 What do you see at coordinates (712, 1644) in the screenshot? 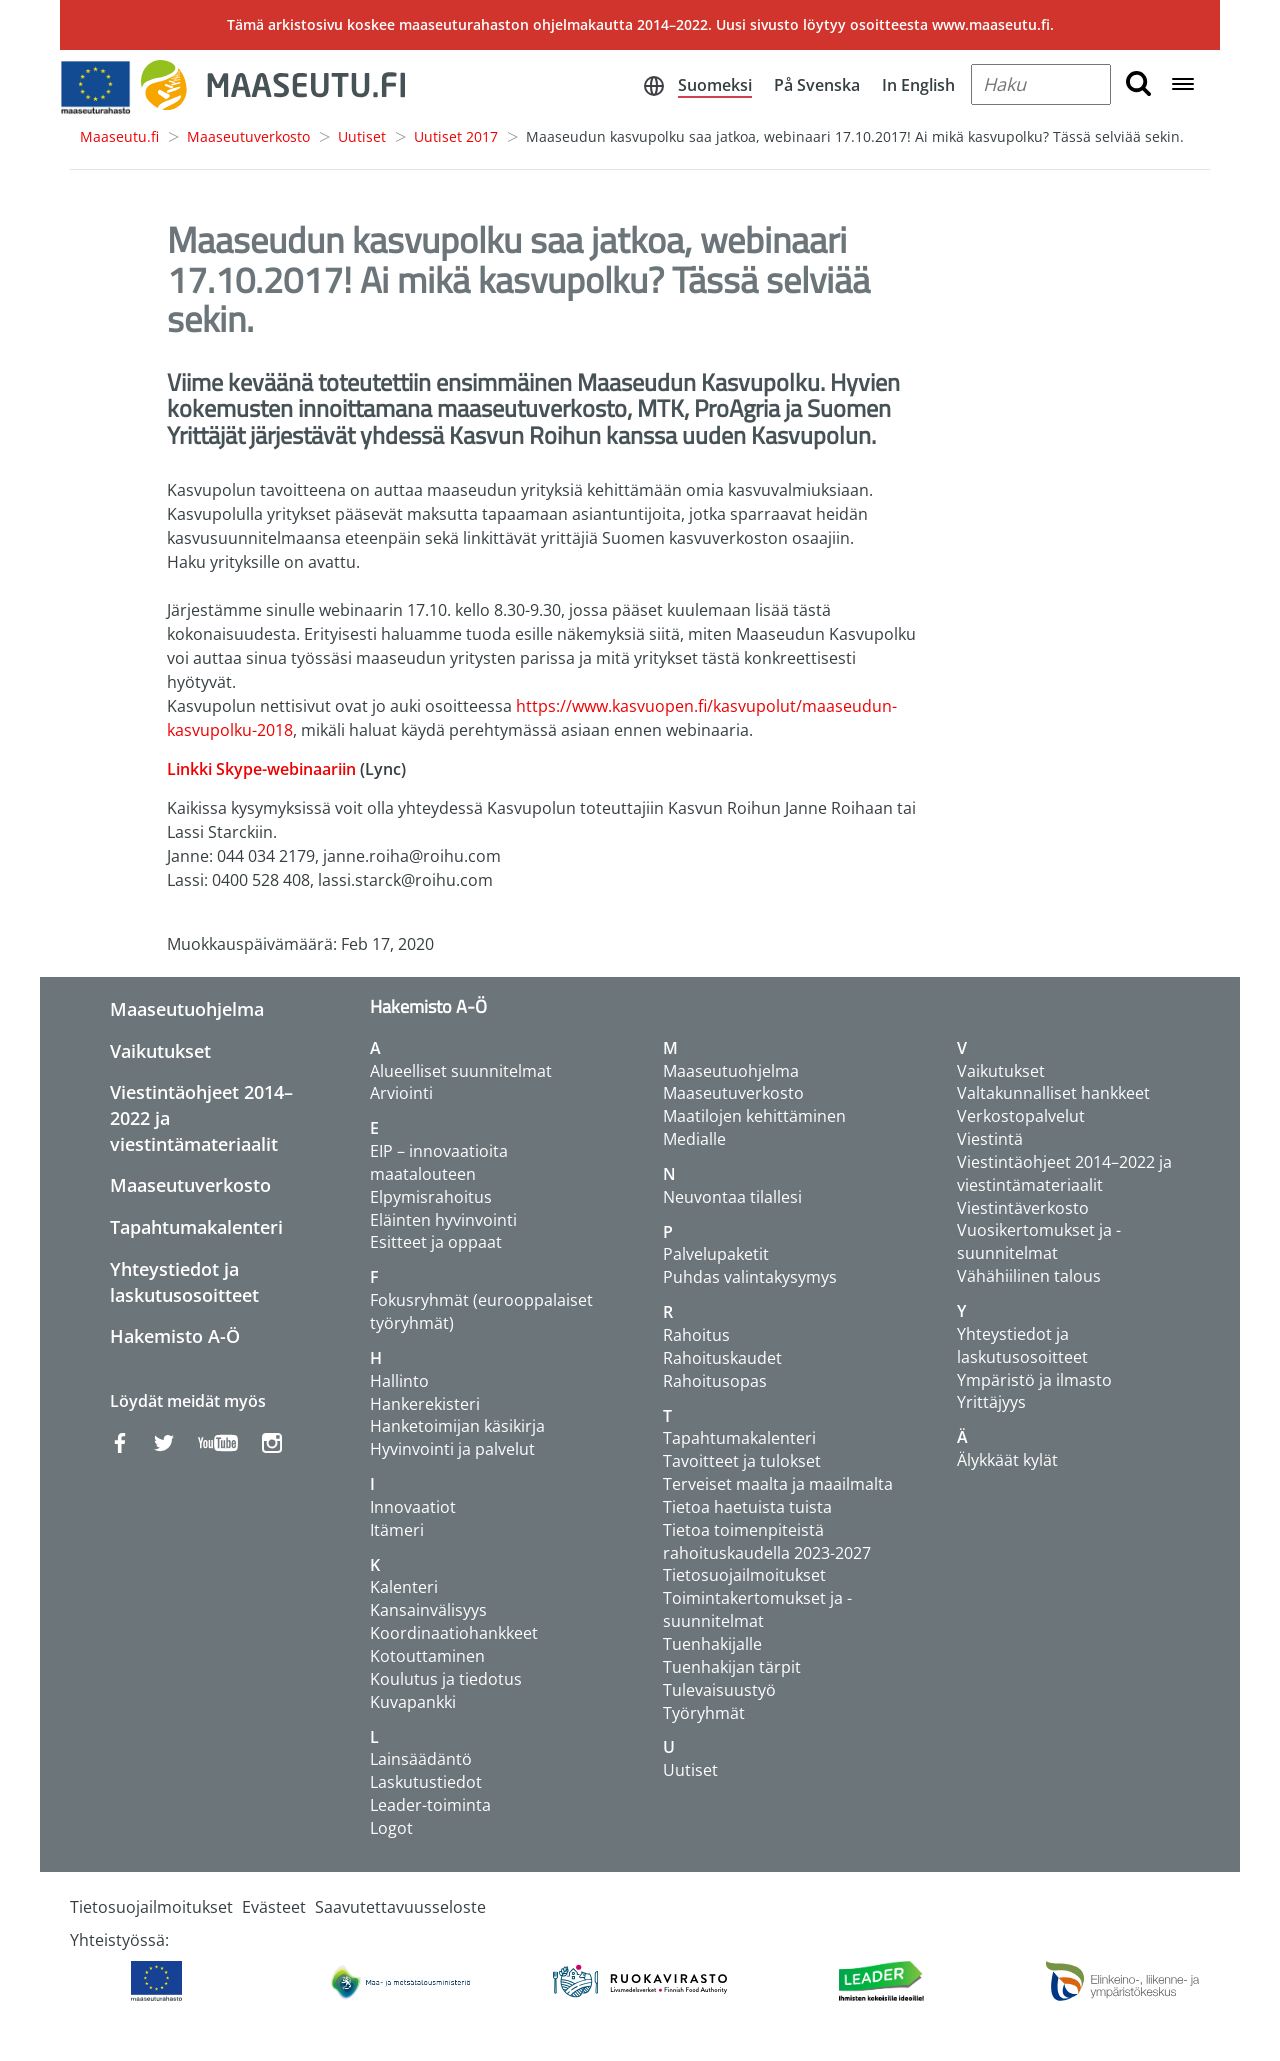
I see `Tuenhakijalle` at bounding box center [712, 1644].